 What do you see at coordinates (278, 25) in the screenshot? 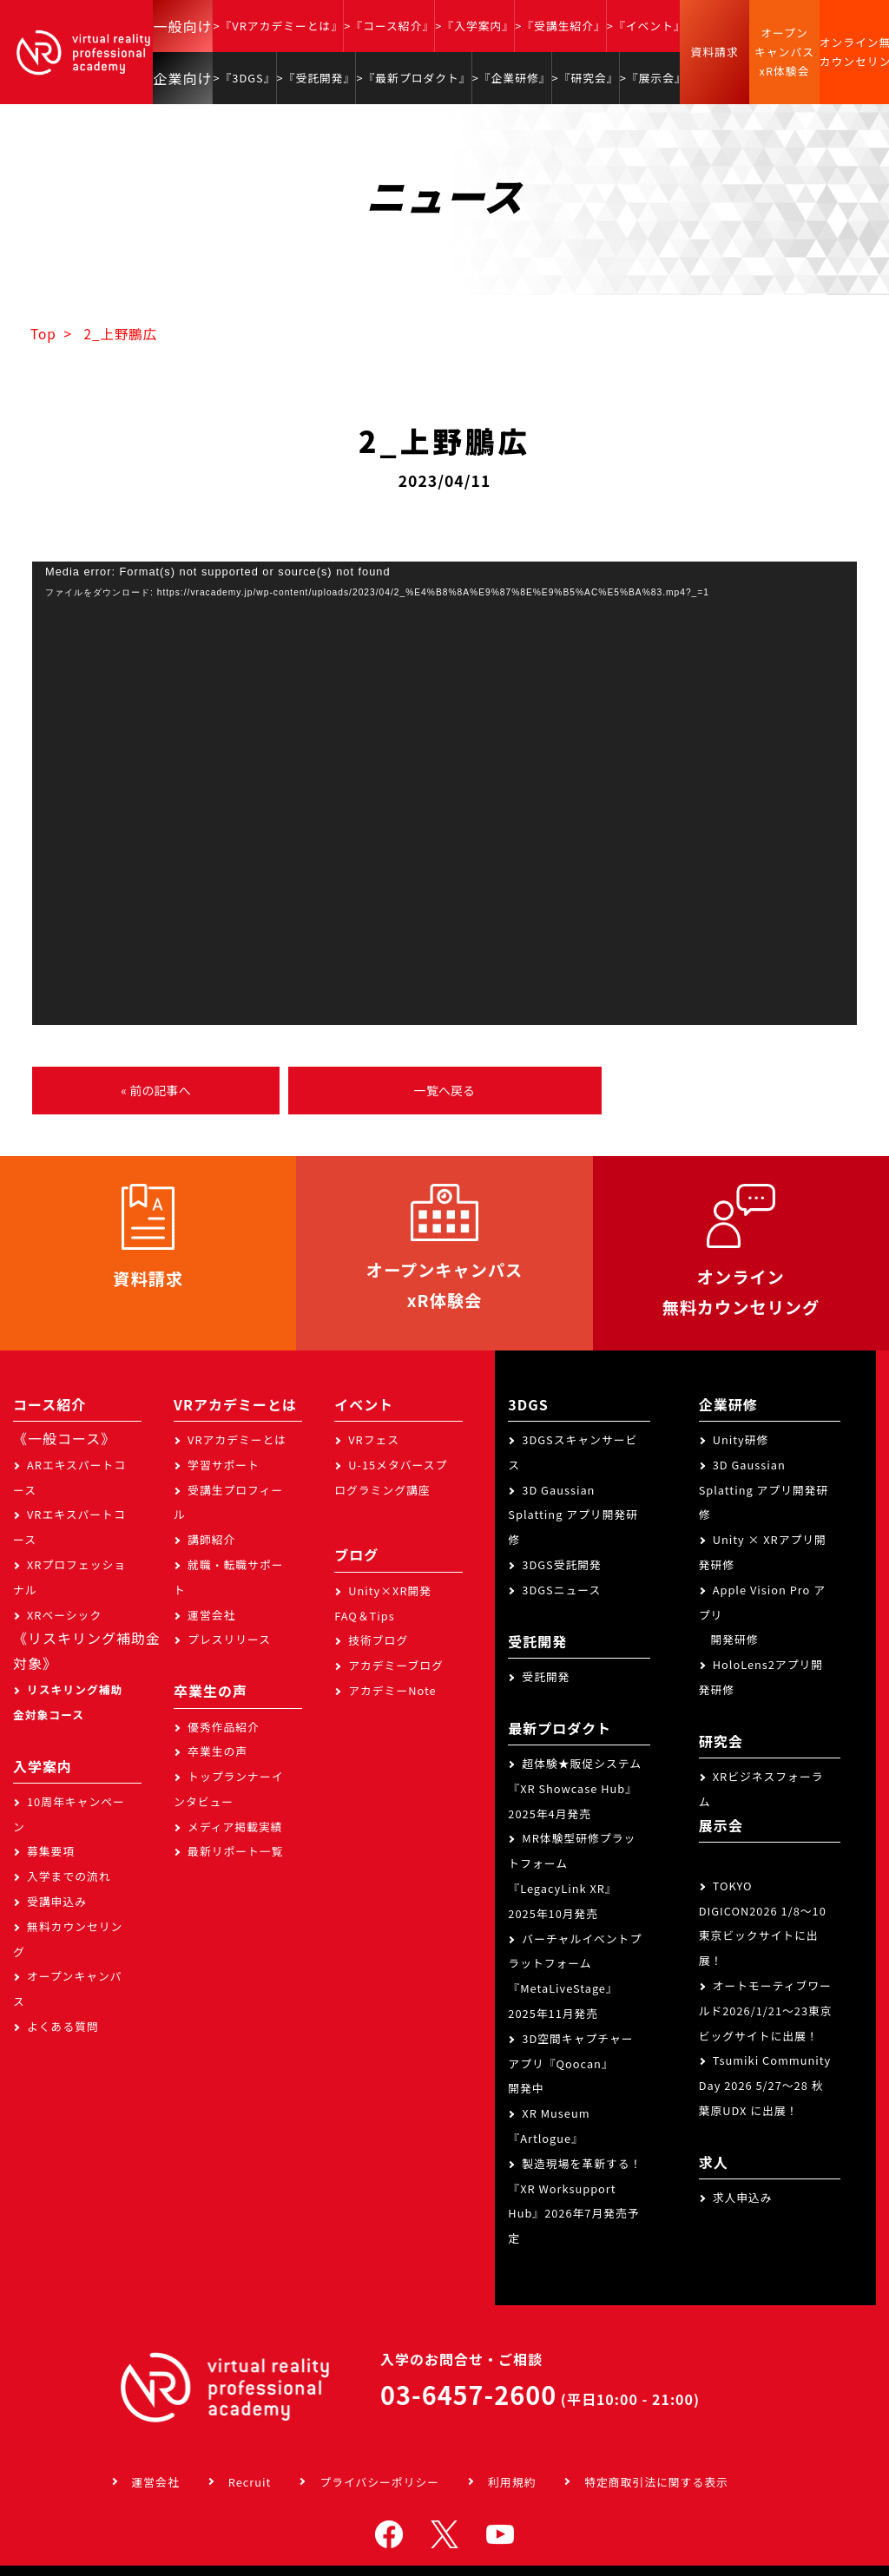
I see `>『VRアカデミーとは』` at bounding box center [278, 25].